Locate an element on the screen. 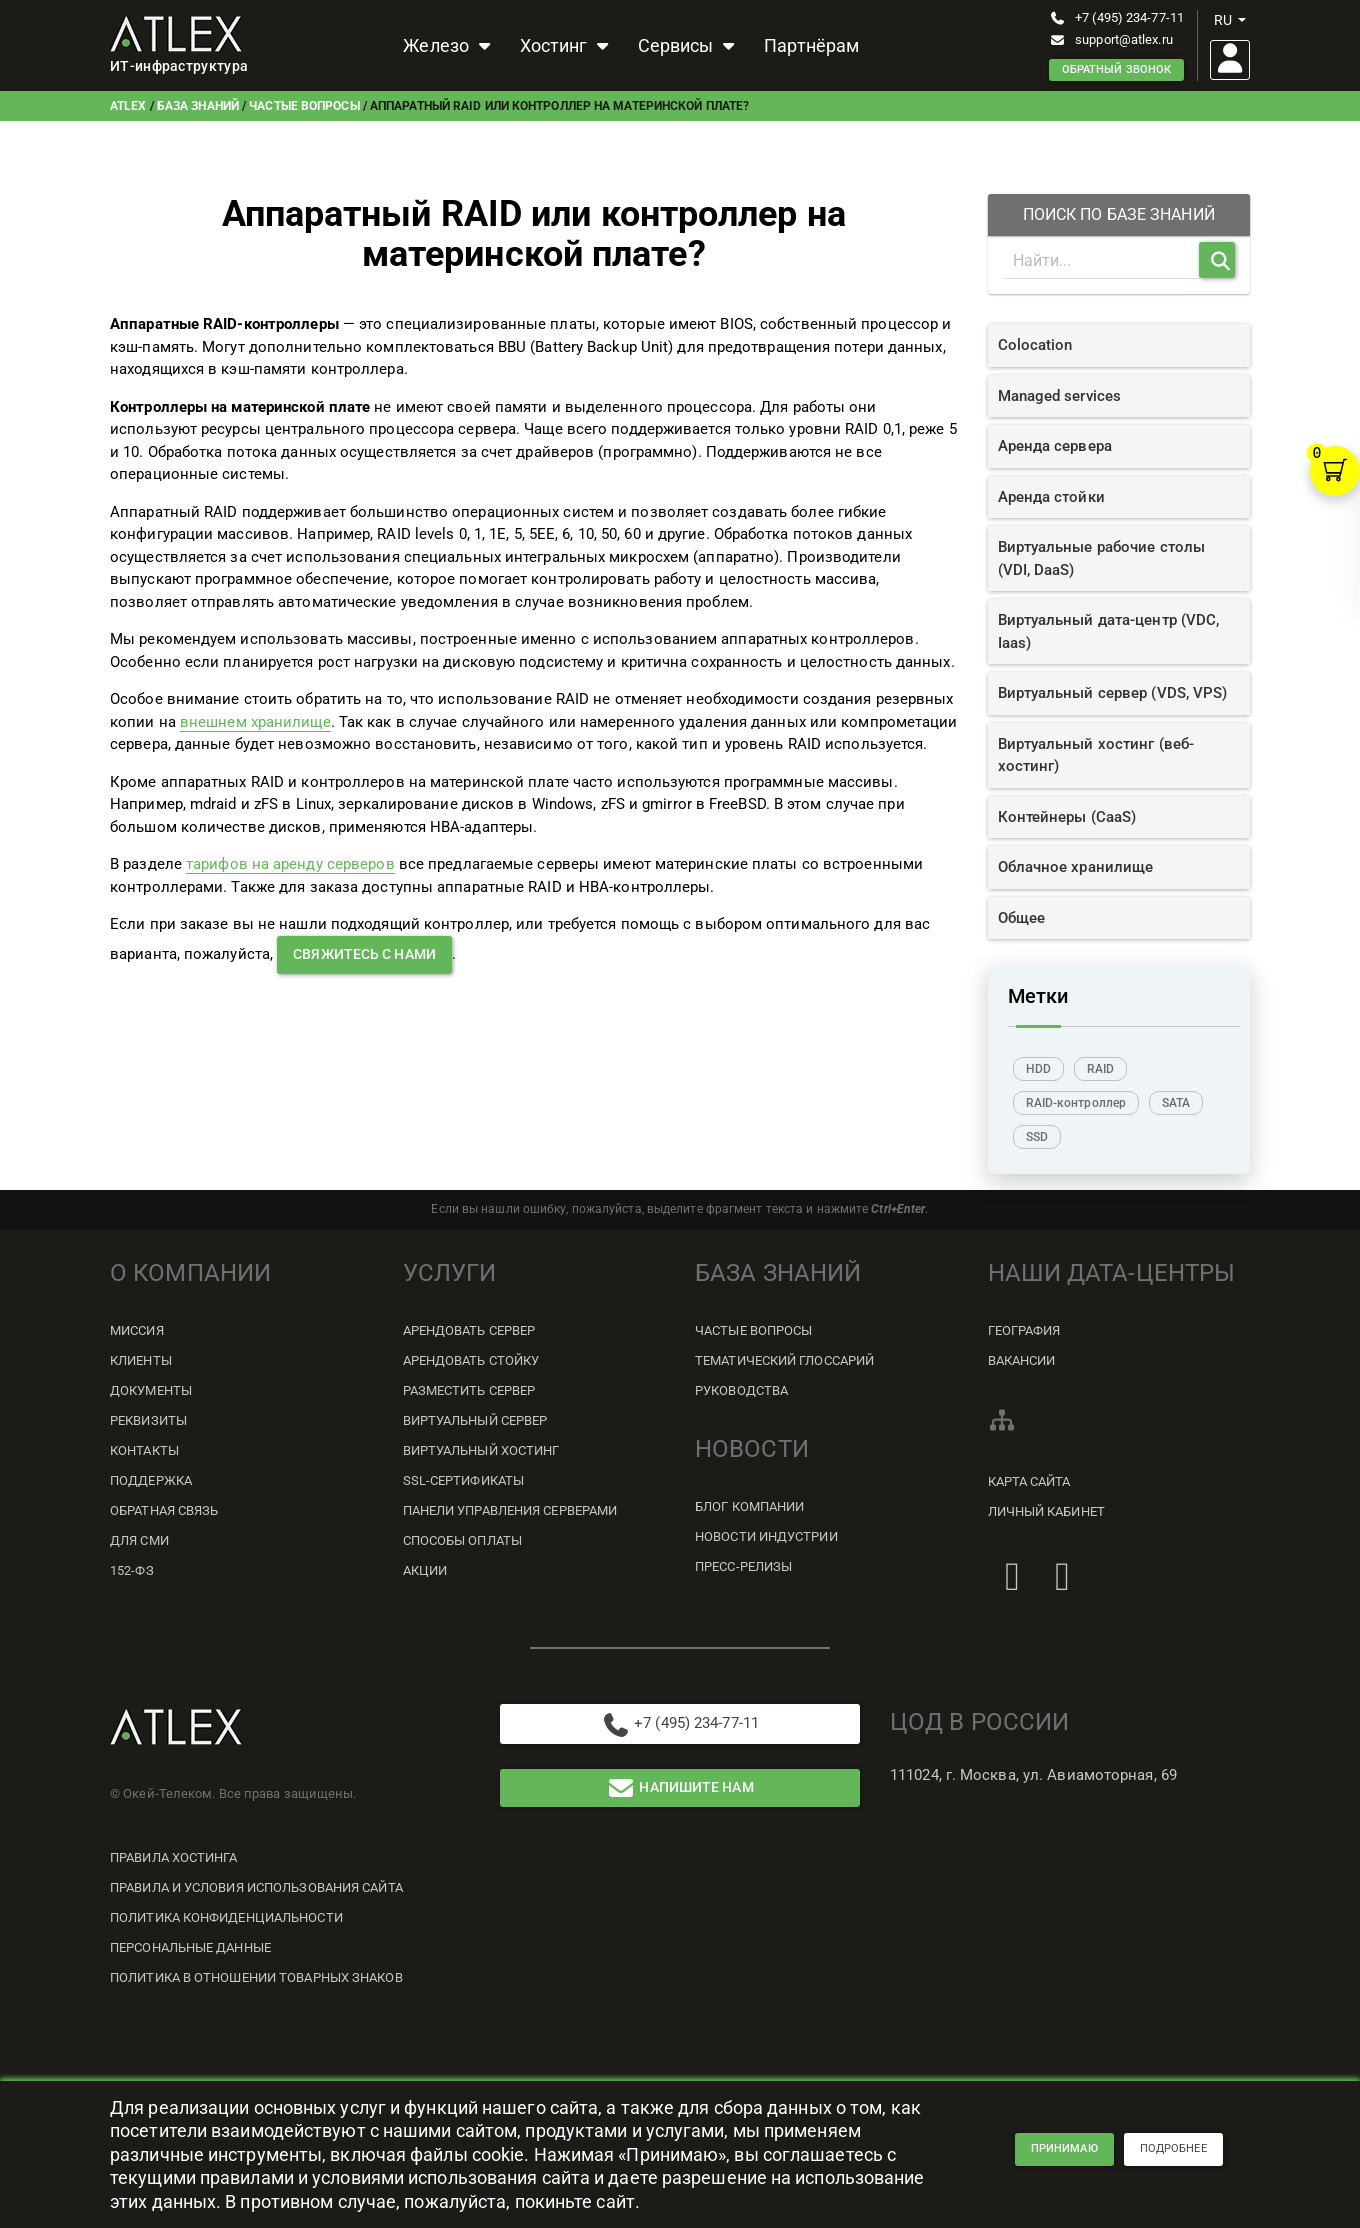  Обратный звонок is located at coordinates (1117, 69).